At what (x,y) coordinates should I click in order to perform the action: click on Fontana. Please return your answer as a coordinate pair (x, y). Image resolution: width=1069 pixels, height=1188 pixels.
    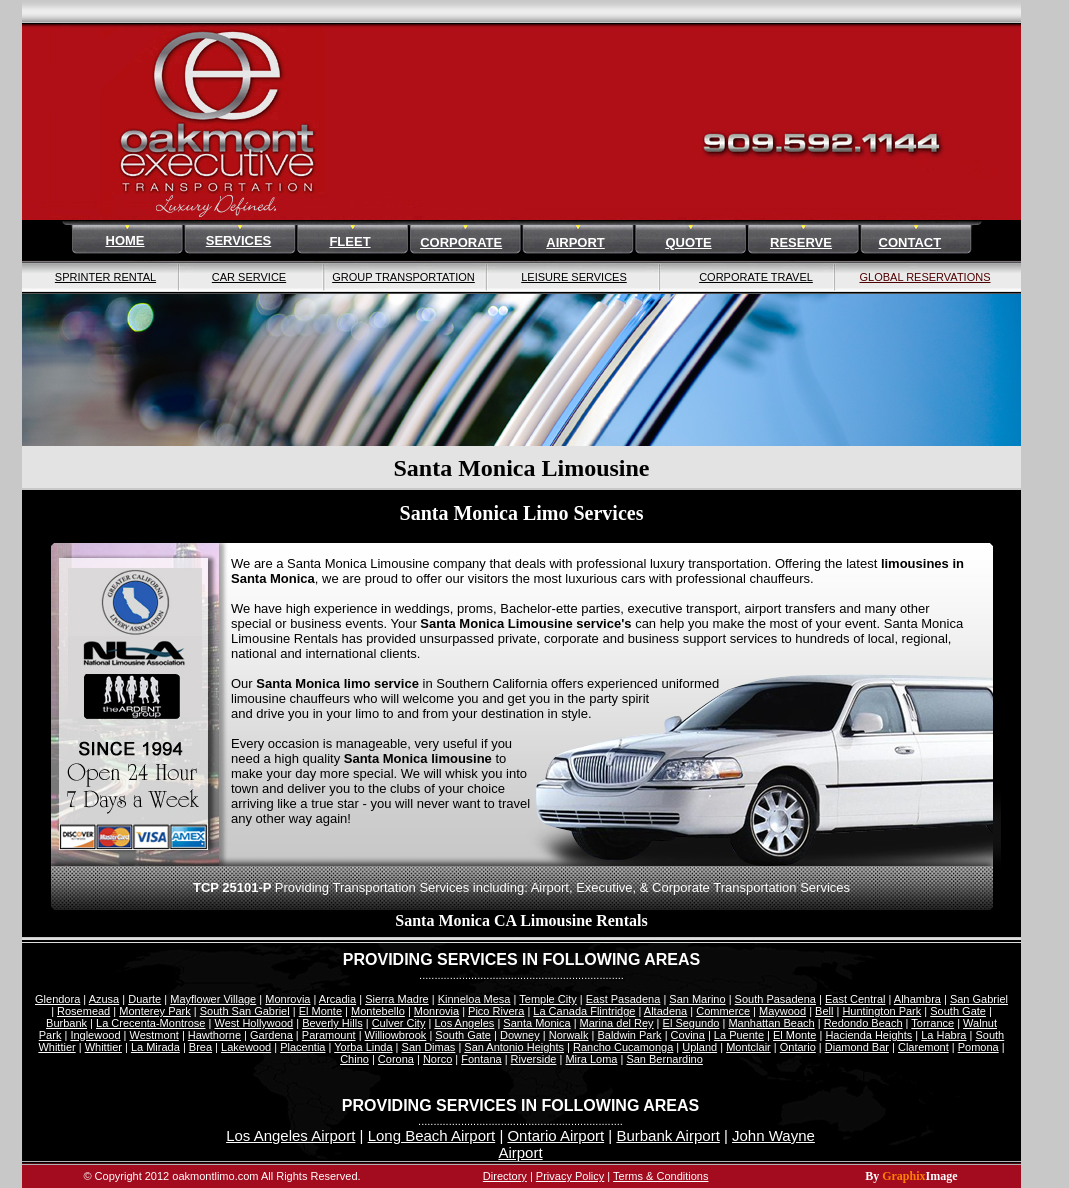
    Looking at the image, I should click on (481, 1059).